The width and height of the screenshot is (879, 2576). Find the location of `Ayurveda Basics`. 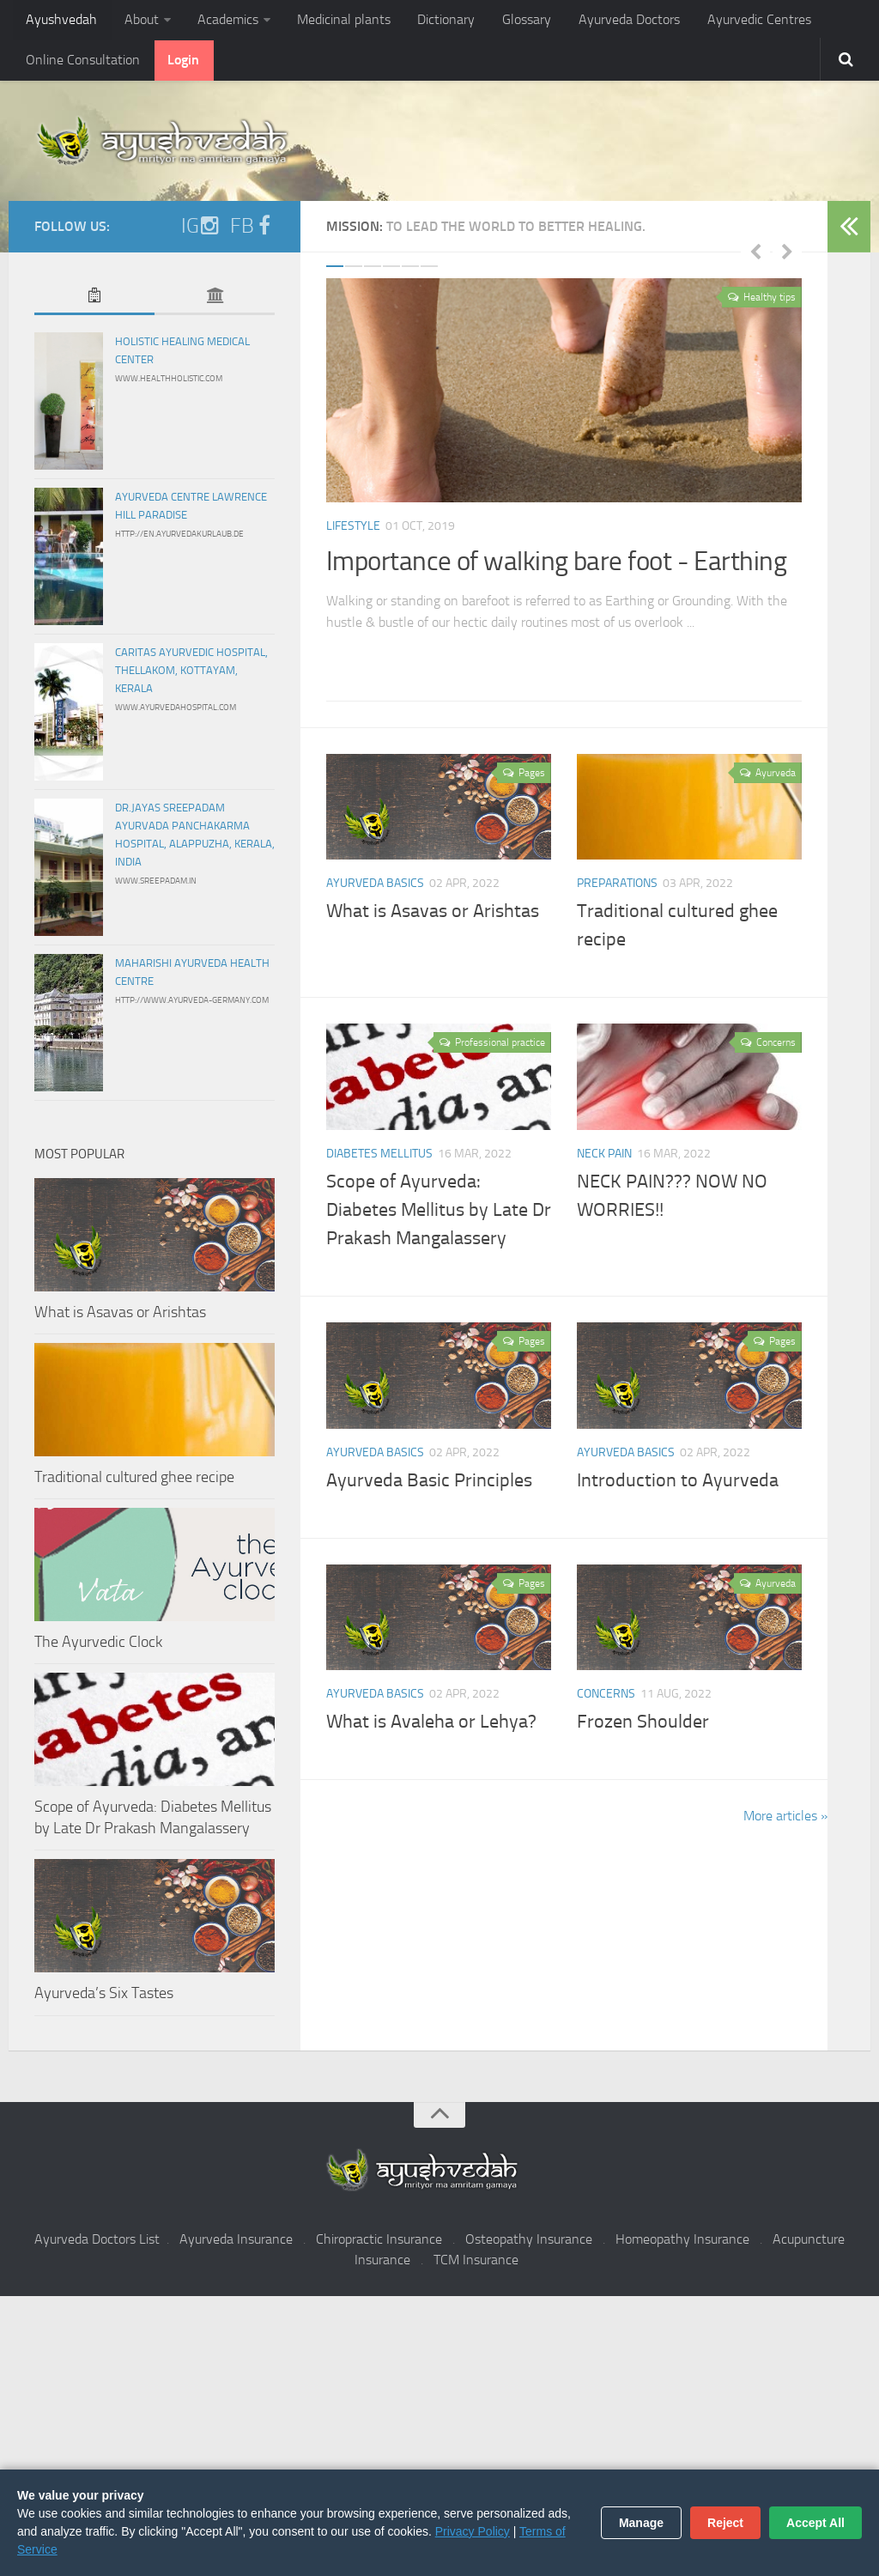

Ayurveda Basics is located at coordinates (375, 888).